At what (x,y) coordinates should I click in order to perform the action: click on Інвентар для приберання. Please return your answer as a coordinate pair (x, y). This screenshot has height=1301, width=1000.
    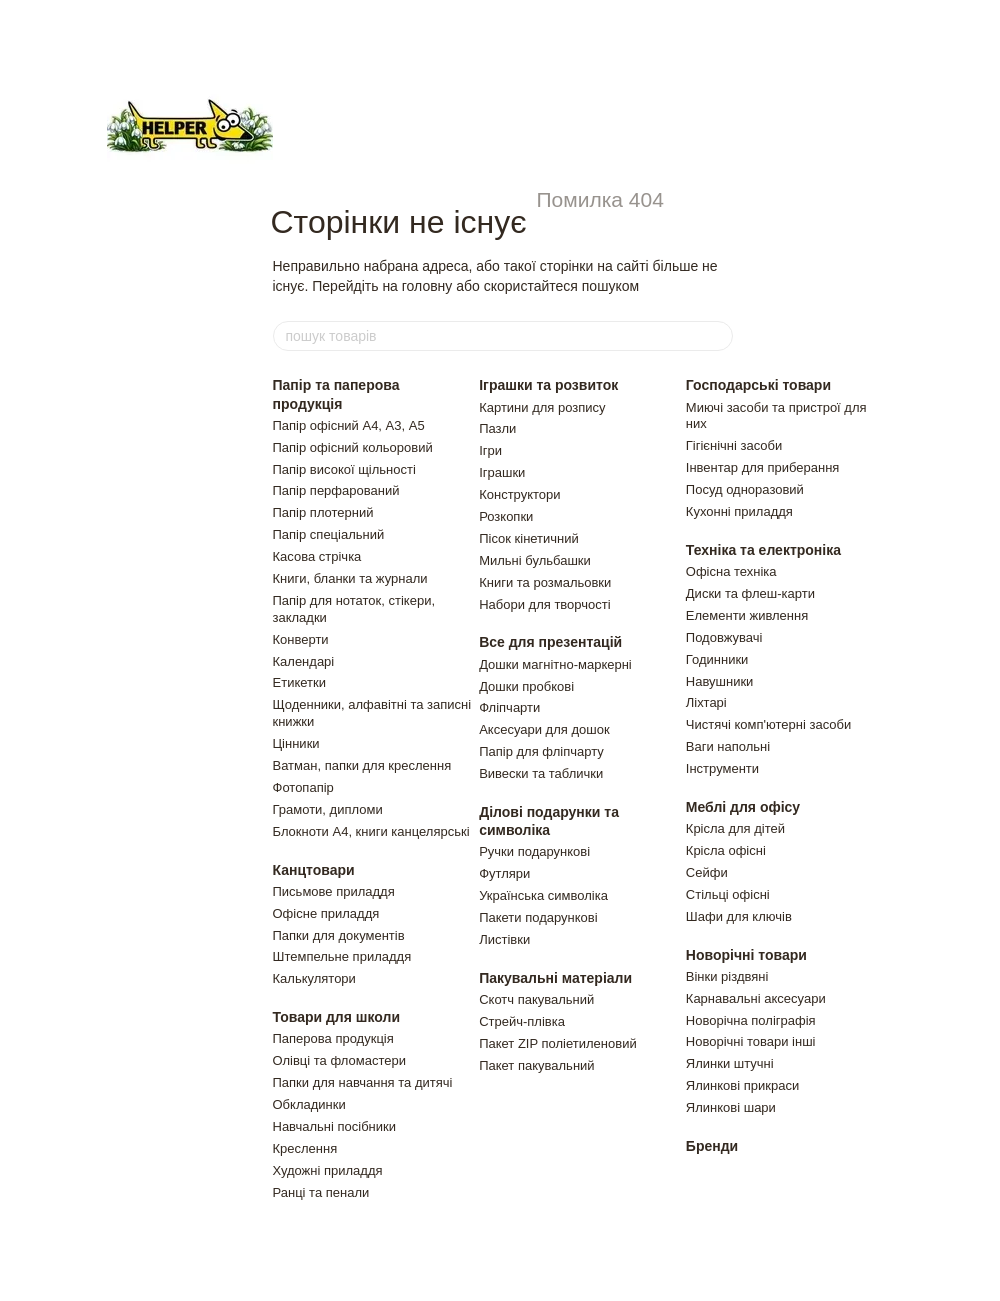
    Looking at the image, I should click on (763, 467).